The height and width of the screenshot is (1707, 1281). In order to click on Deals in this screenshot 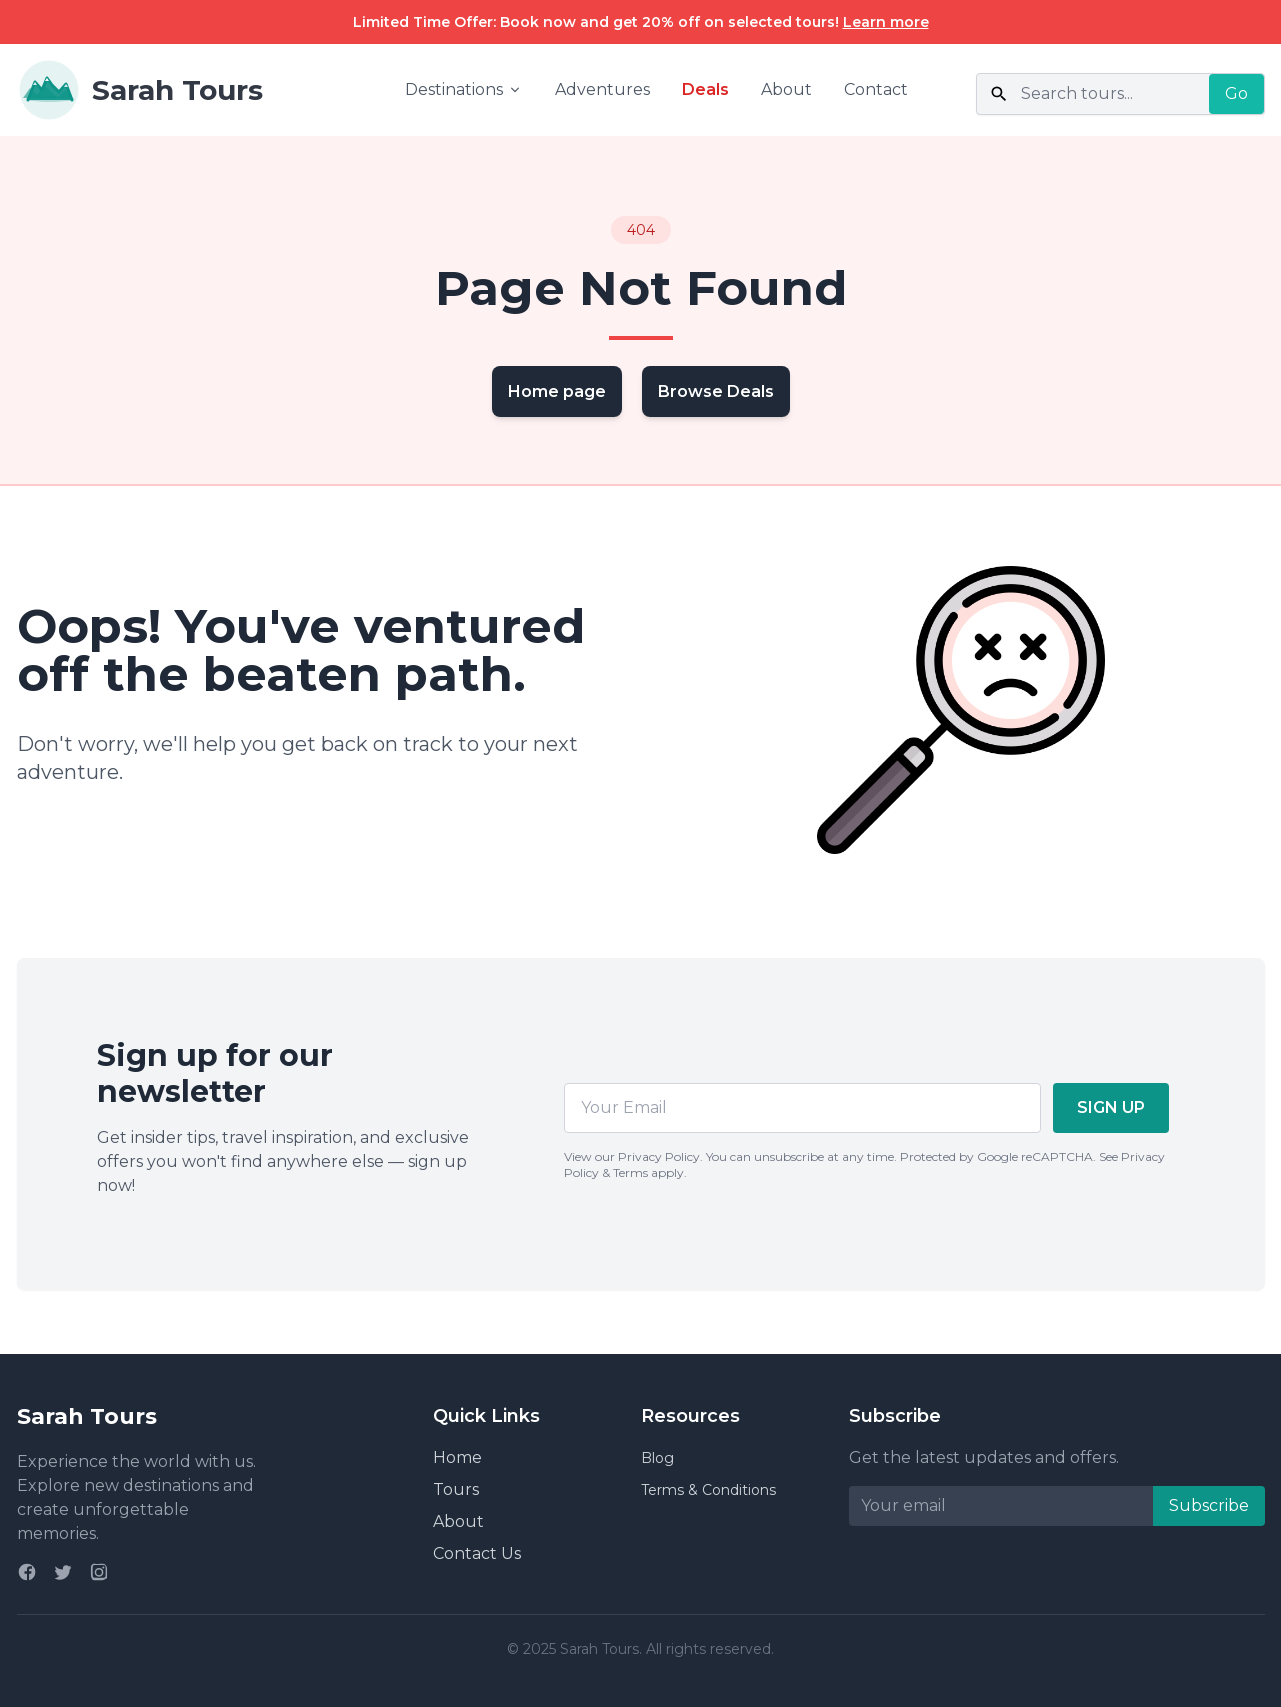, I will do `click(705, 89)`.